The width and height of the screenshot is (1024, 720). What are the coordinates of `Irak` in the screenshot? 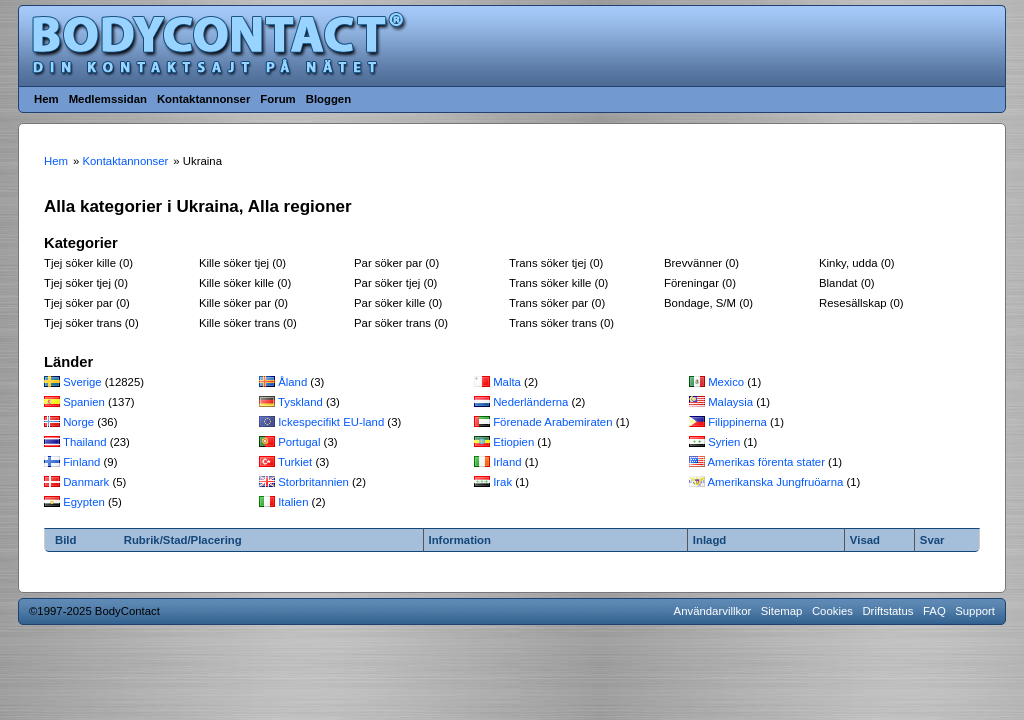 It's located at (502, 482).